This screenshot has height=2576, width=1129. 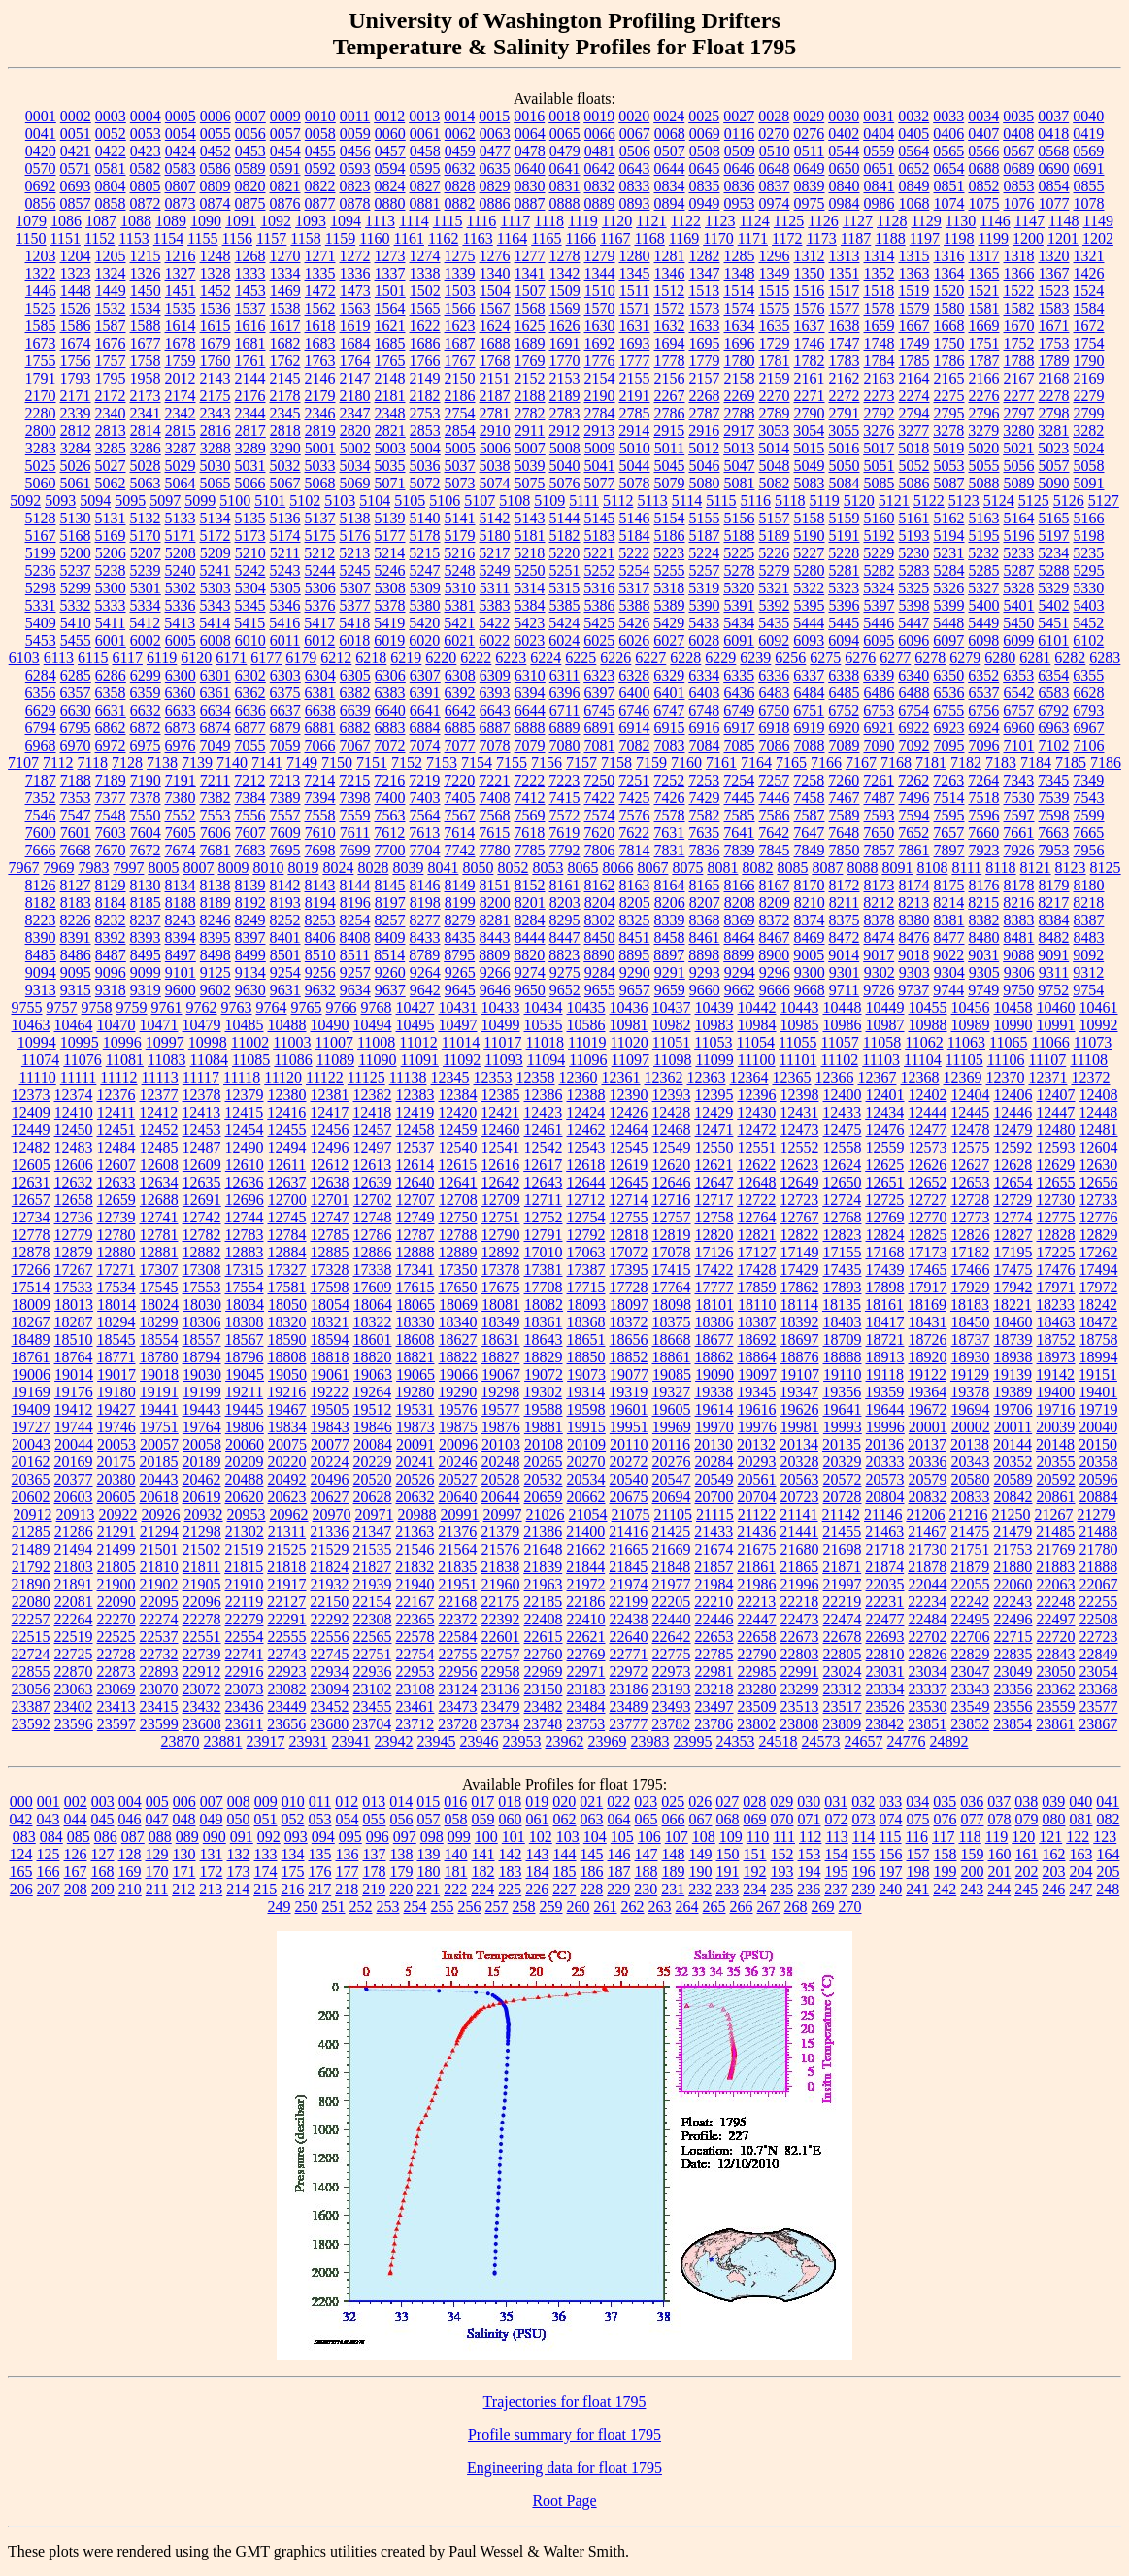 I want to click on 17395, so click(x=629, y=1269).